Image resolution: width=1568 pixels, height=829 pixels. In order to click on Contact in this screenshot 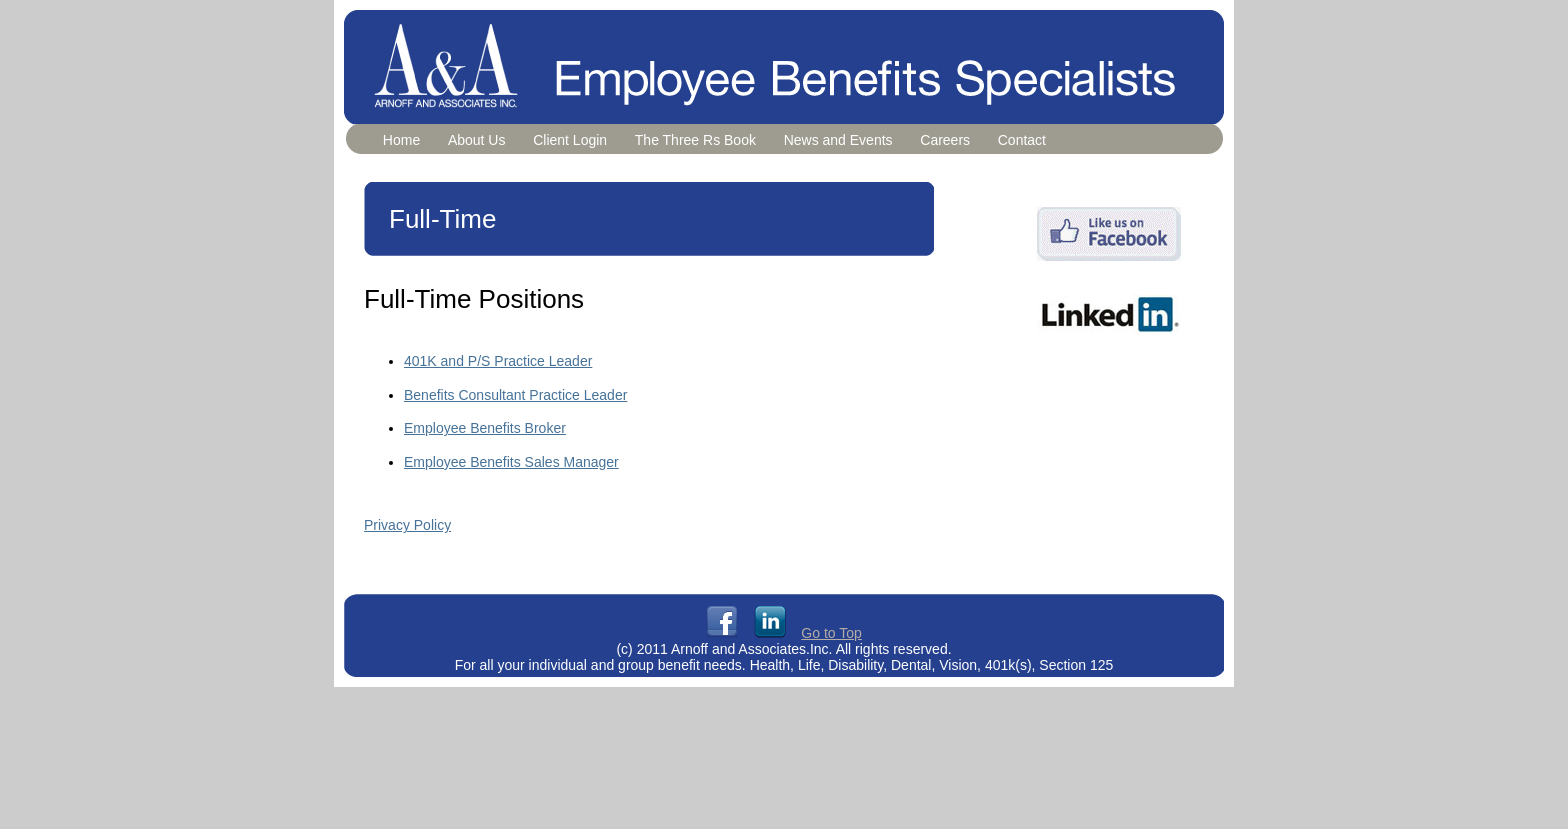, I will do `click(1022, 140)`.